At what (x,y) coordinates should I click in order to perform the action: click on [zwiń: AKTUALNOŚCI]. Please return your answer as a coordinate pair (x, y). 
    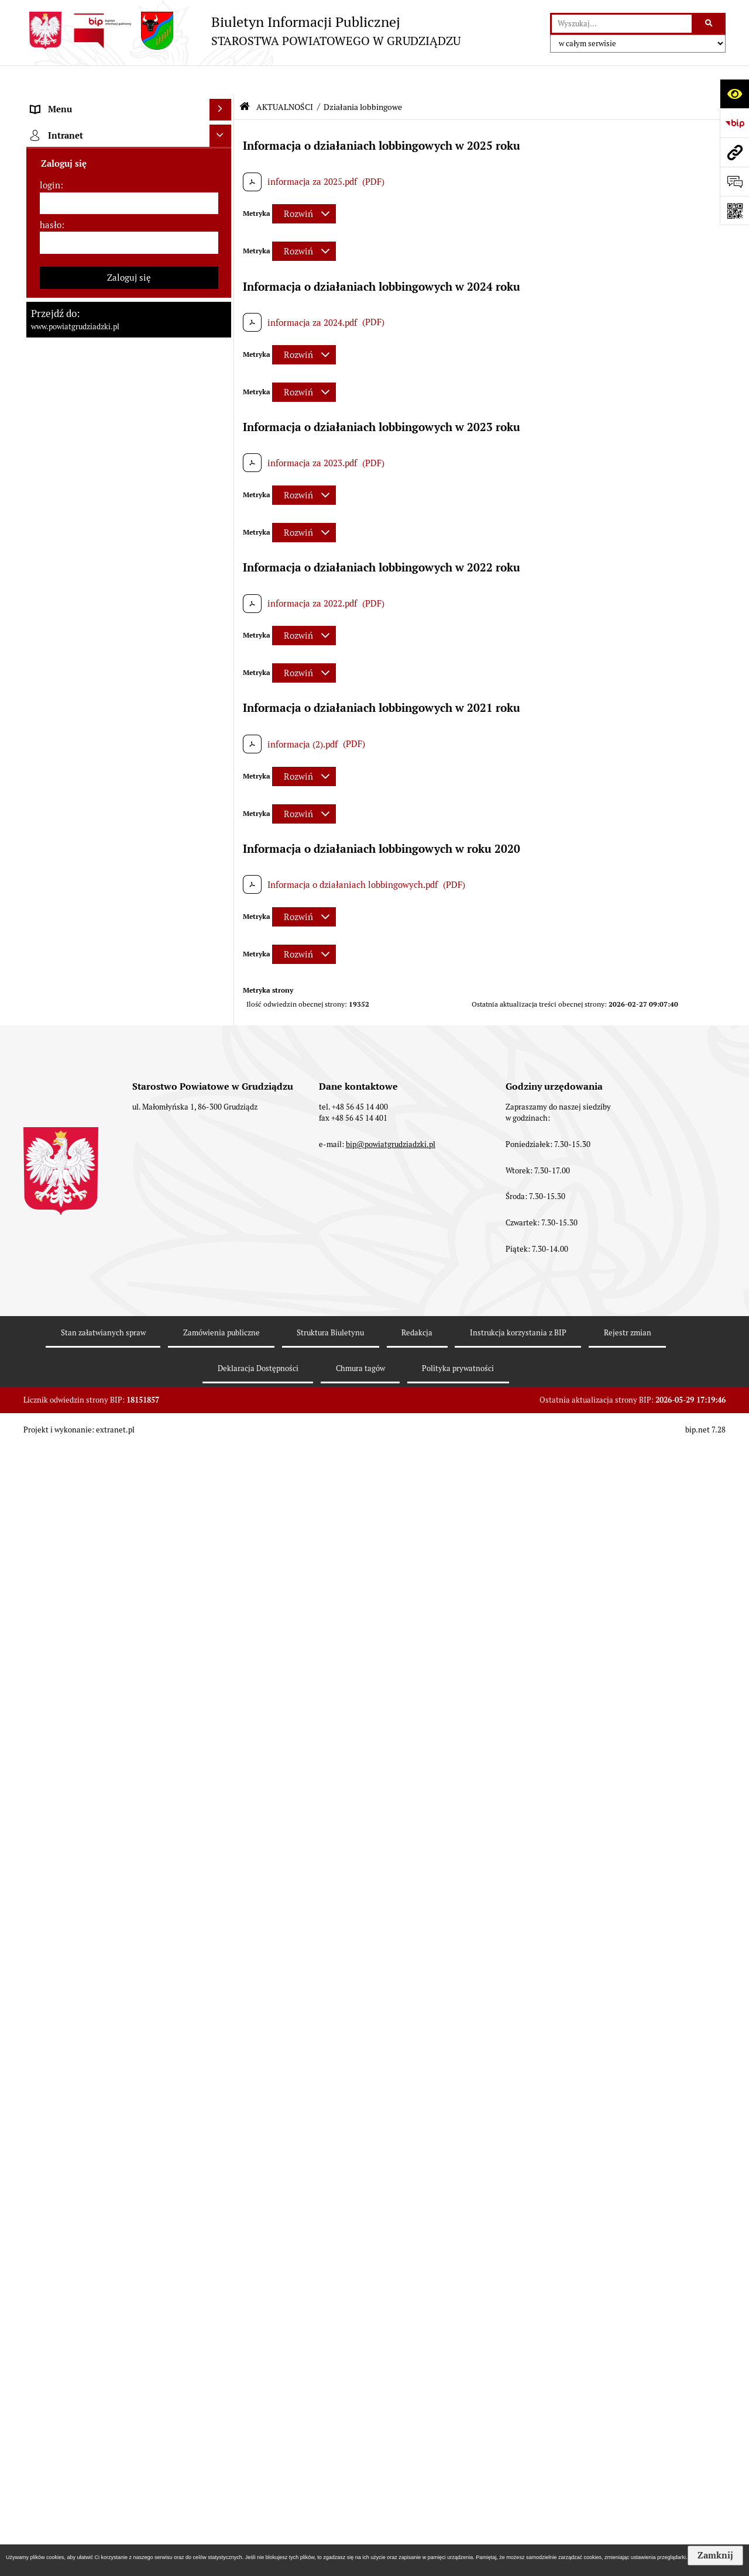
    Looking at the image, I should click on (222, 528).